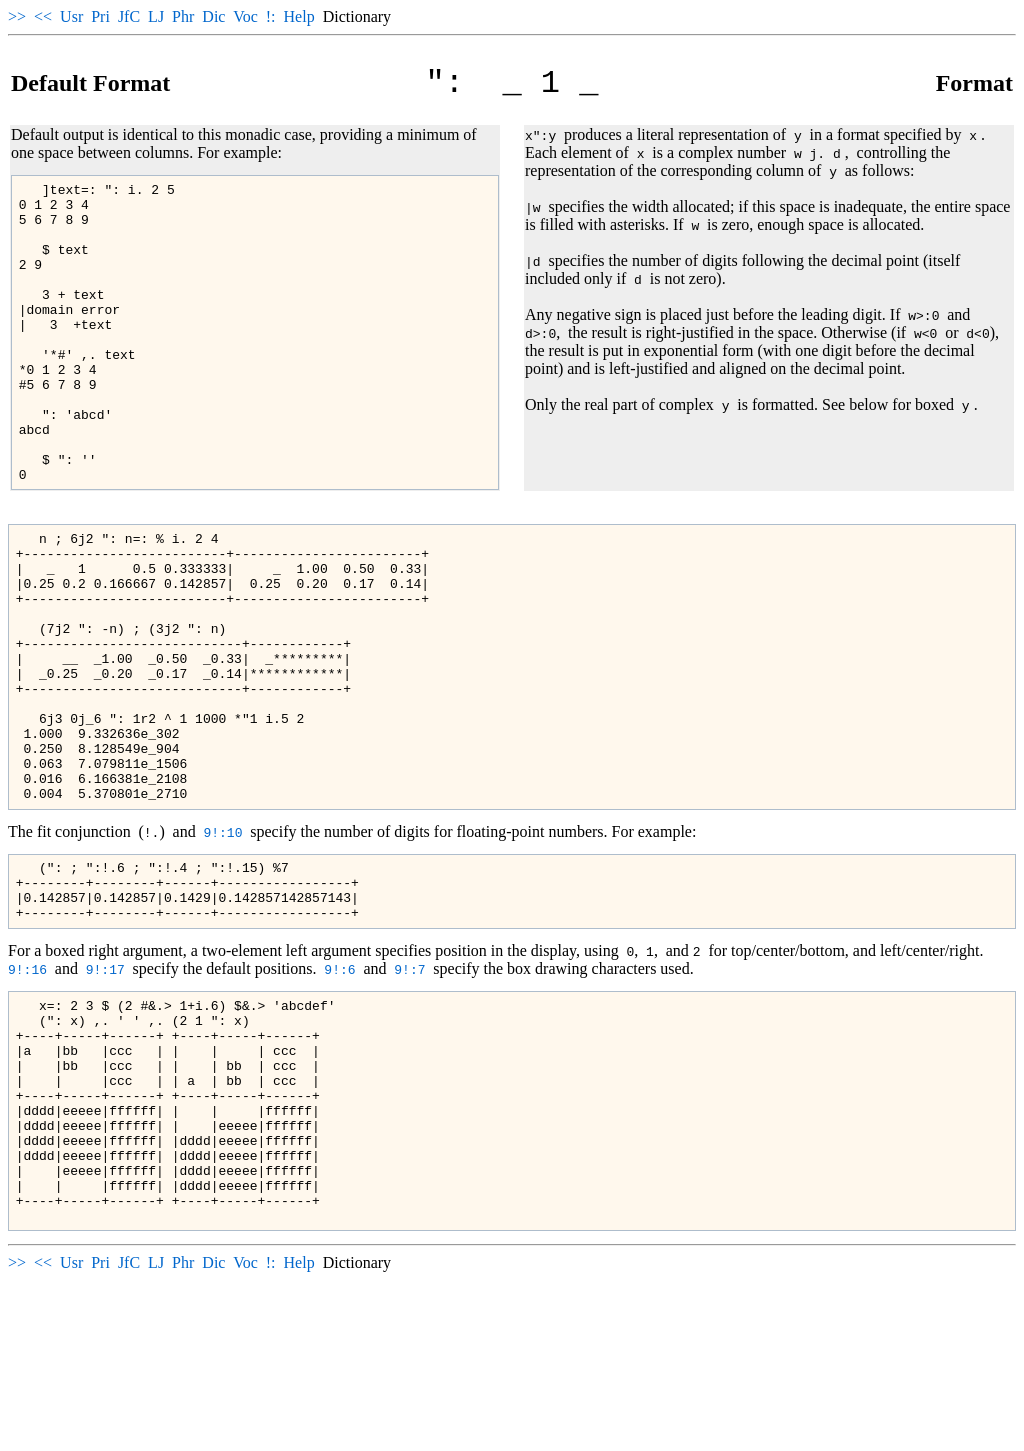  Describe the element at coordinates (222, 946) in the screenshot. I see `9!:10` at that location.